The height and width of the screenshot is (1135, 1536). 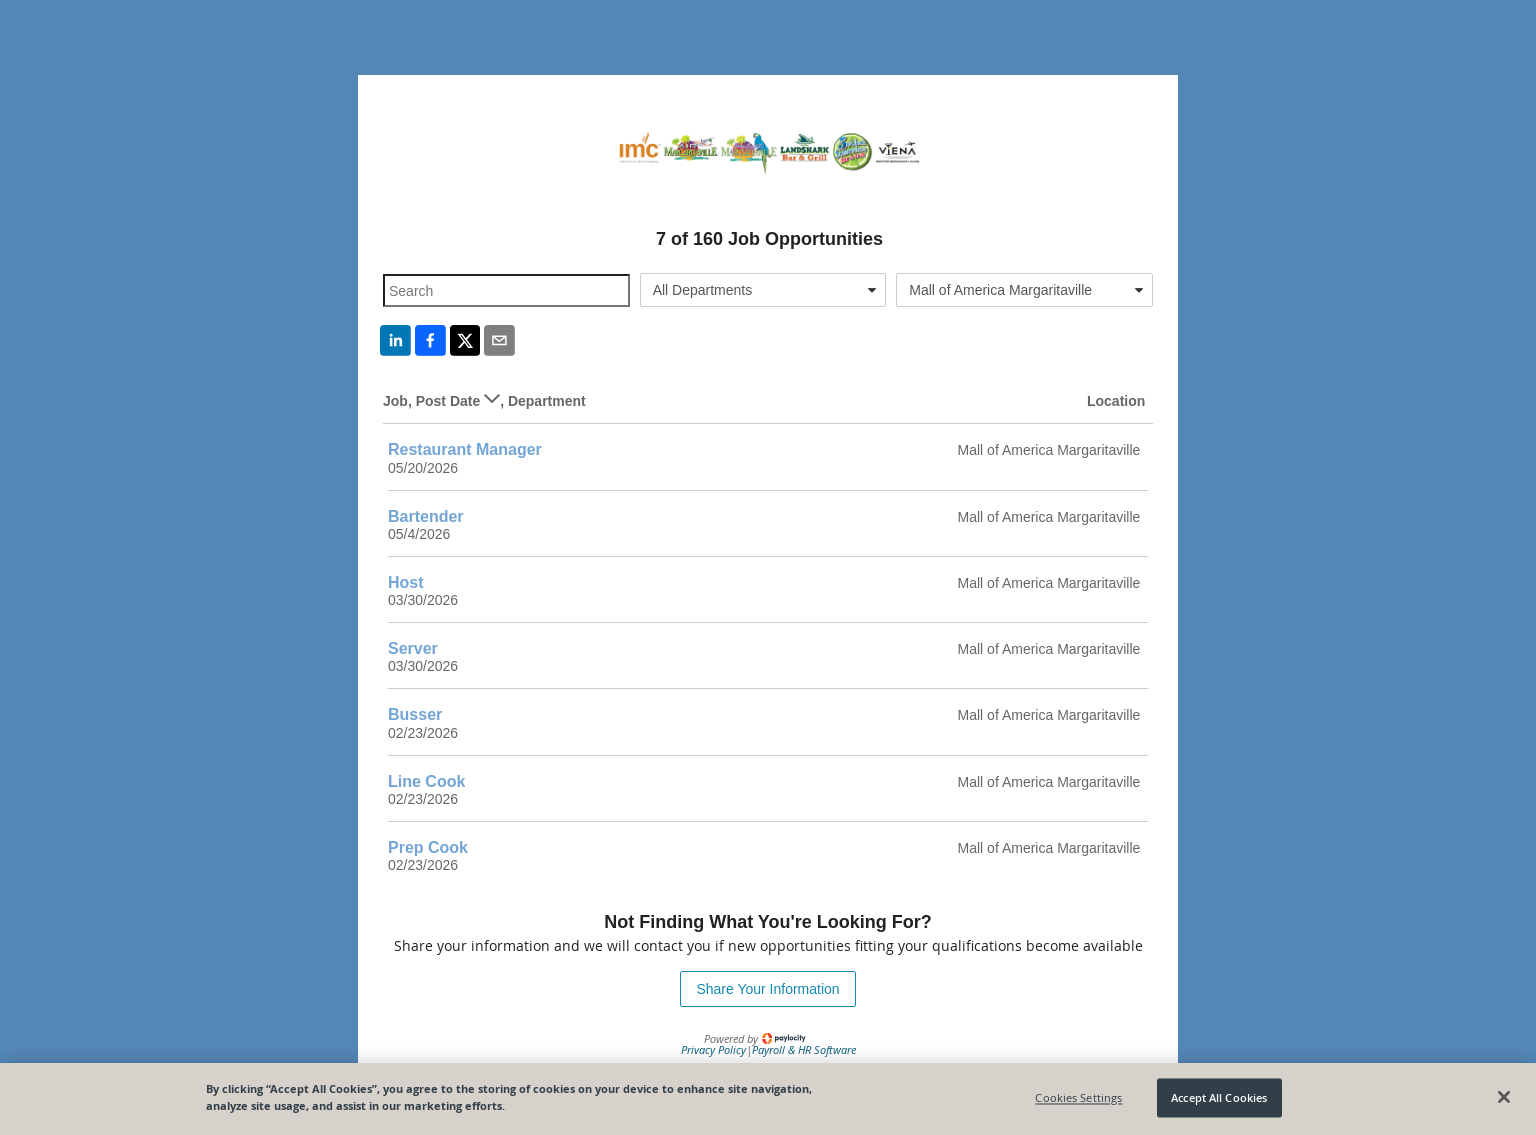 I want to click on [Close], so click(x=1504, y=1097).